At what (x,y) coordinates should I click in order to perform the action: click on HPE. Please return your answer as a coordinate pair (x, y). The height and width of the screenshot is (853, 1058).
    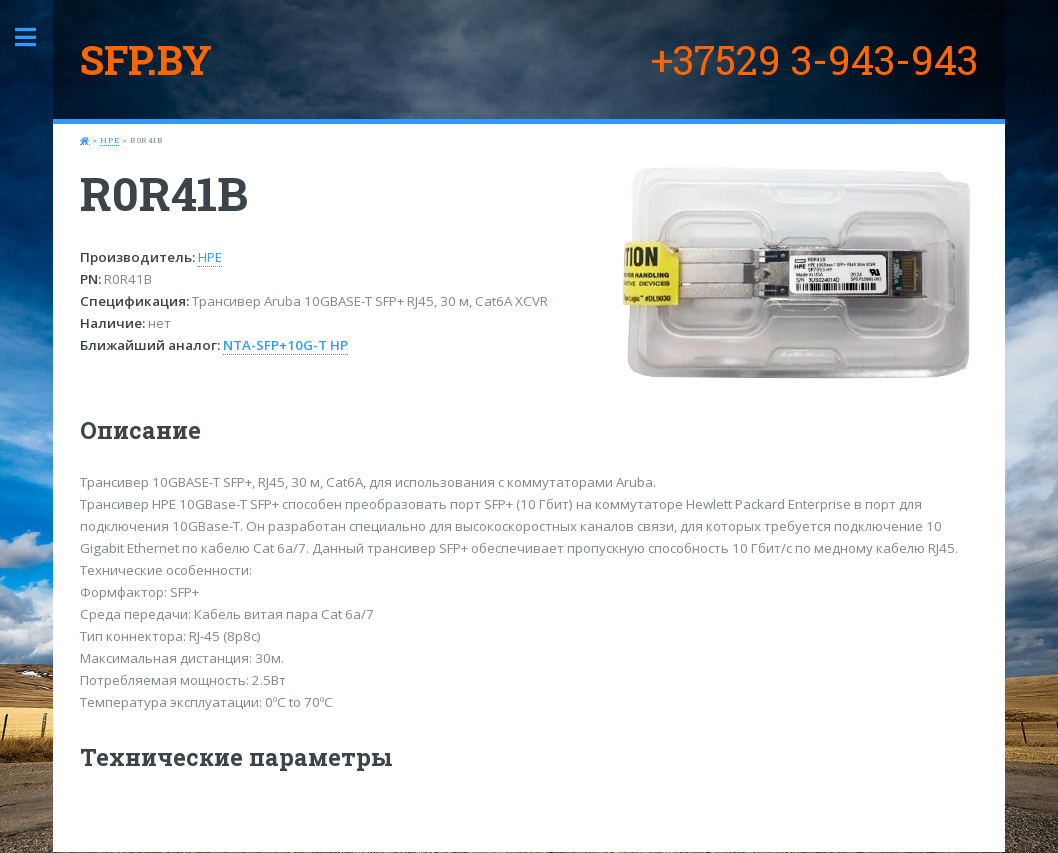
    Looking at the image, I should click on (109, 140).